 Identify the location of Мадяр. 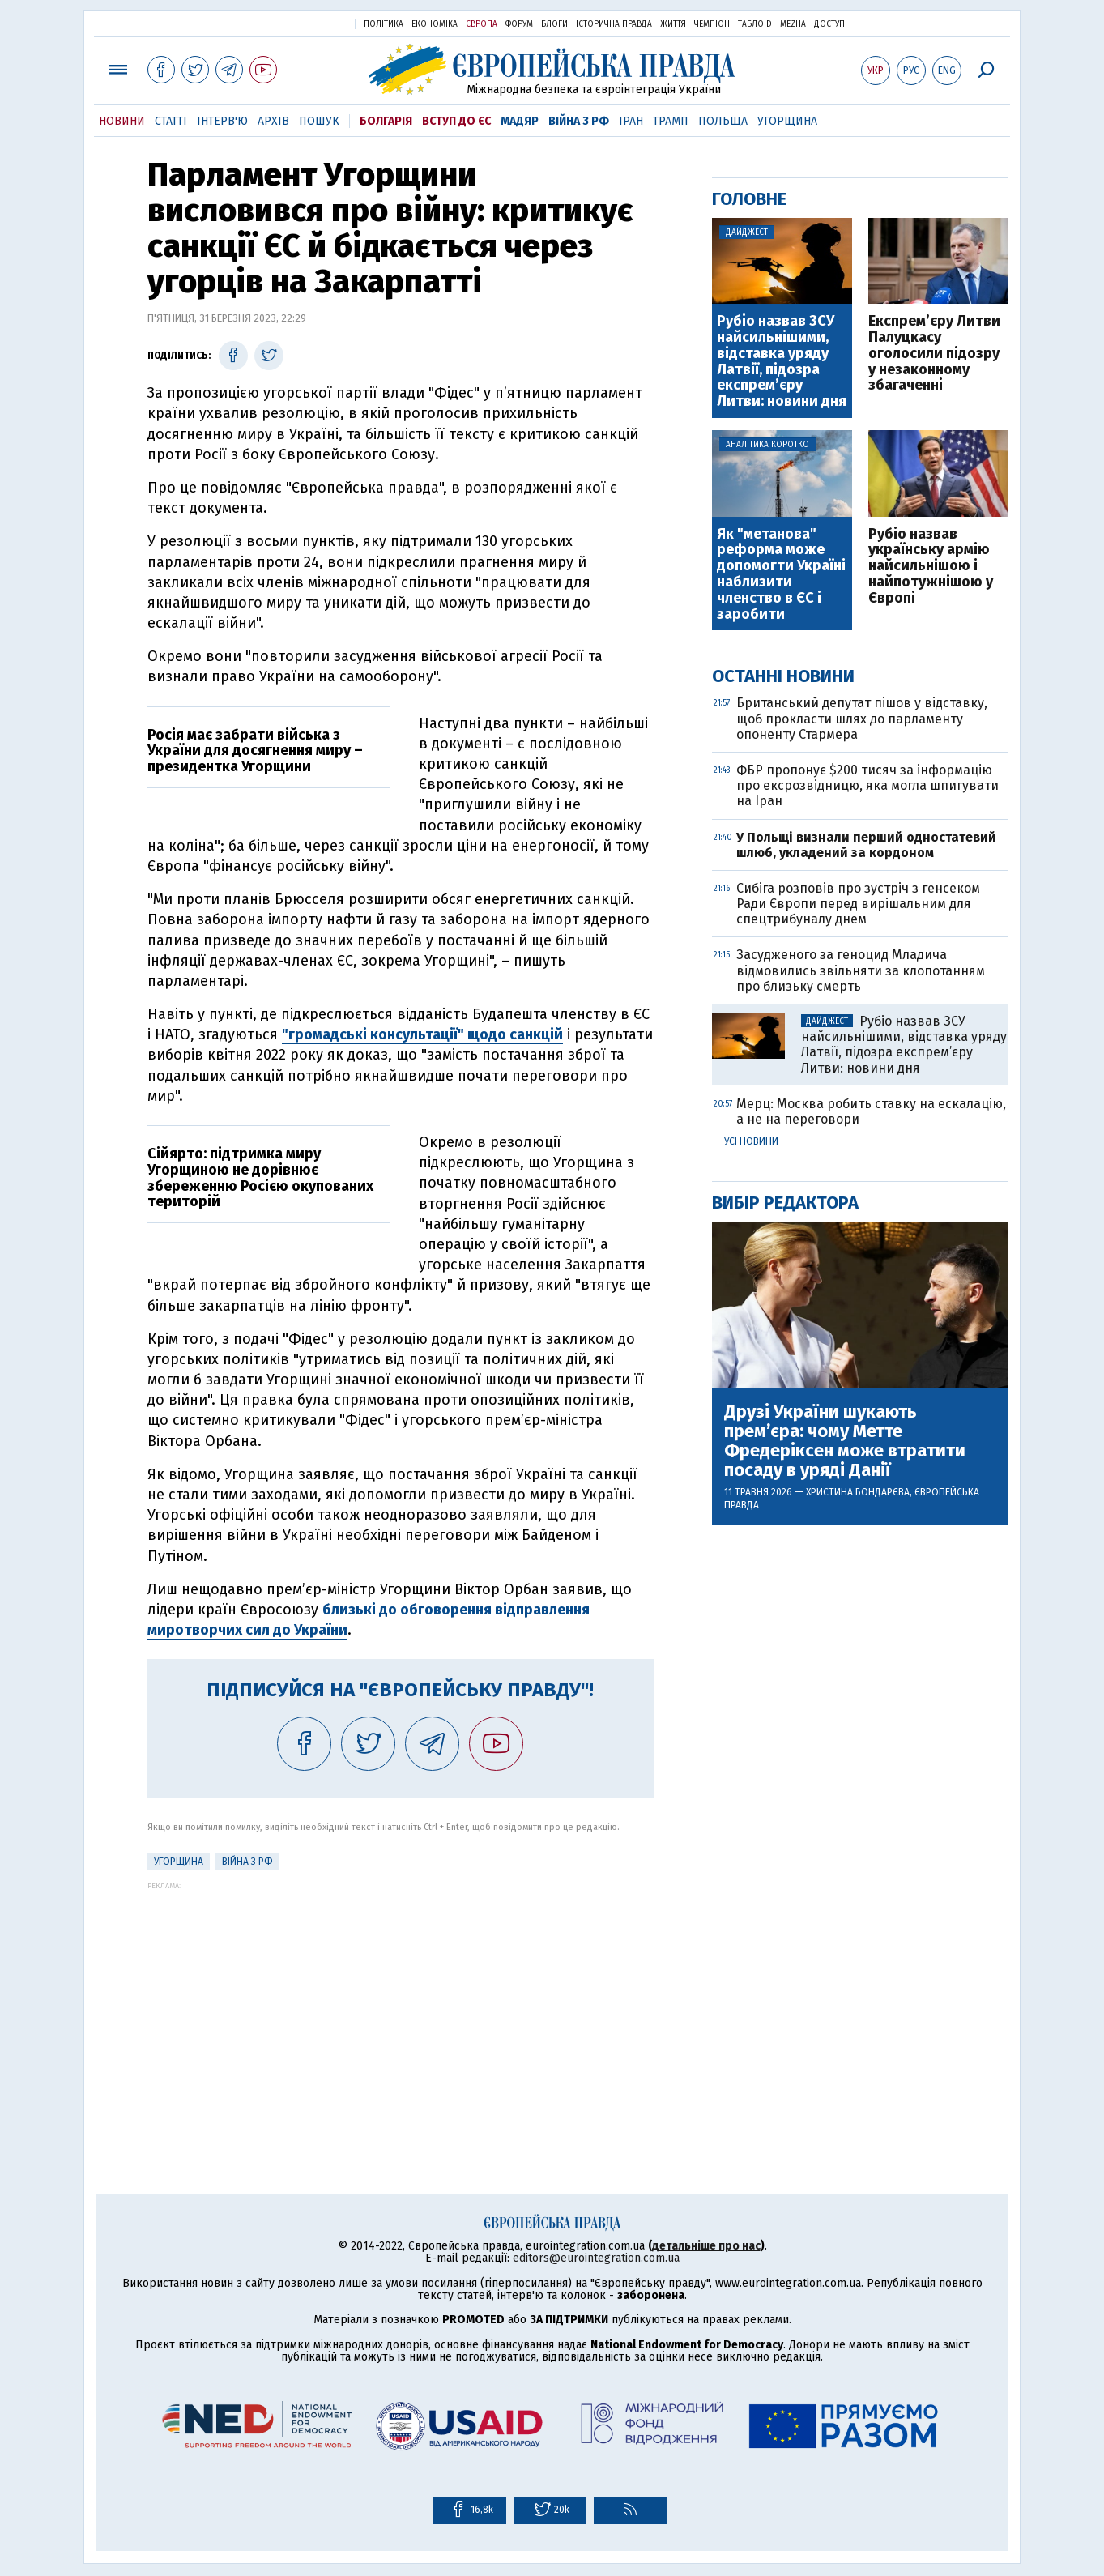
(520, 121).